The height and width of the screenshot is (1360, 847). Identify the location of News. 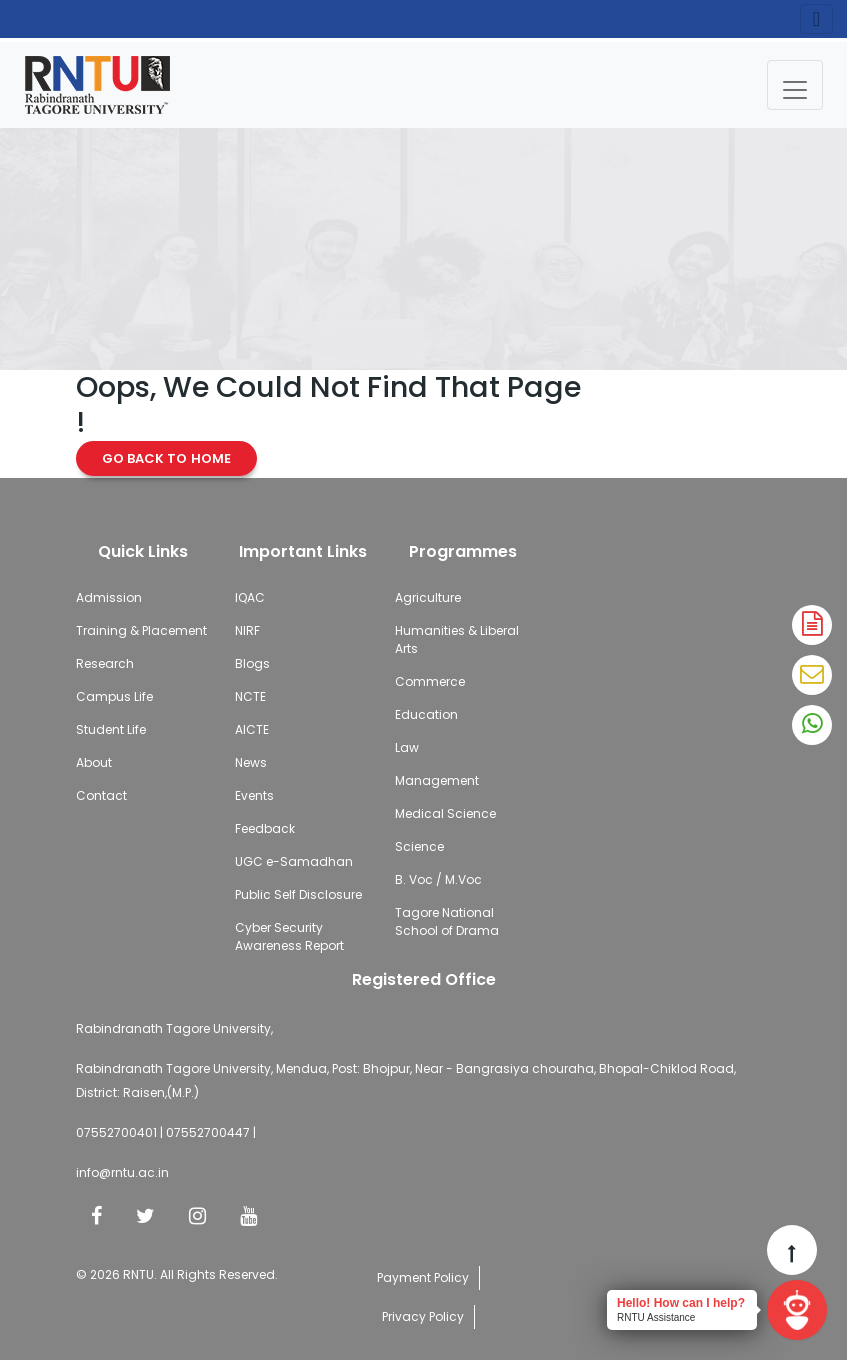
(251, 762).